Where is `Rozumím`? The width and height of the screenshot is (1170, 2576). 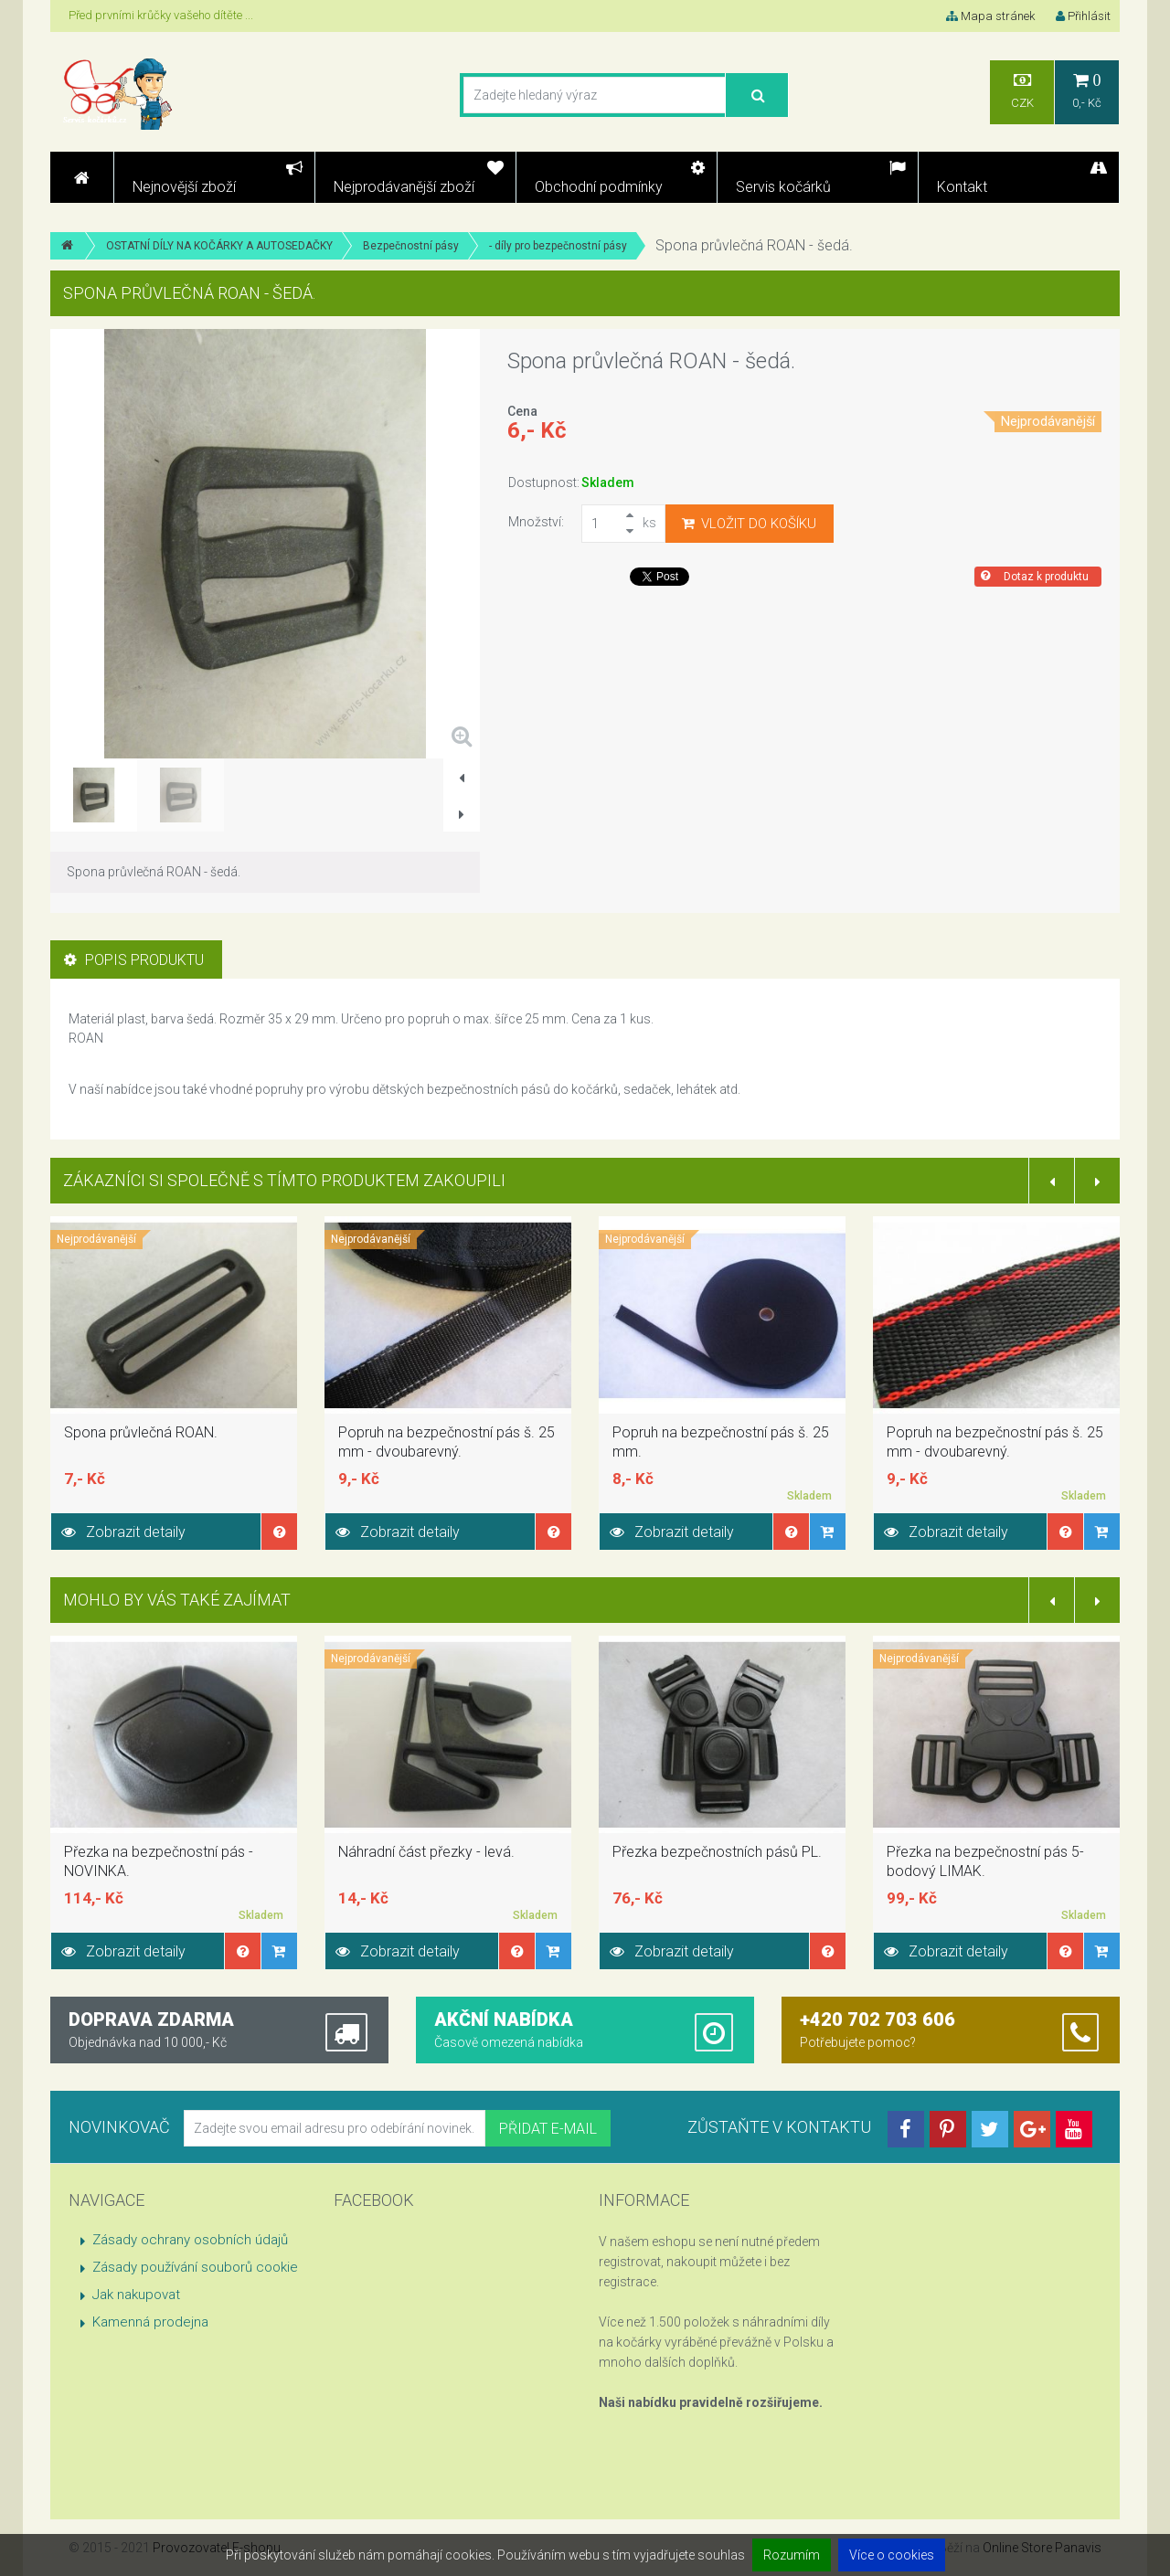
Rozumím is located at coordinates (791, 2555).